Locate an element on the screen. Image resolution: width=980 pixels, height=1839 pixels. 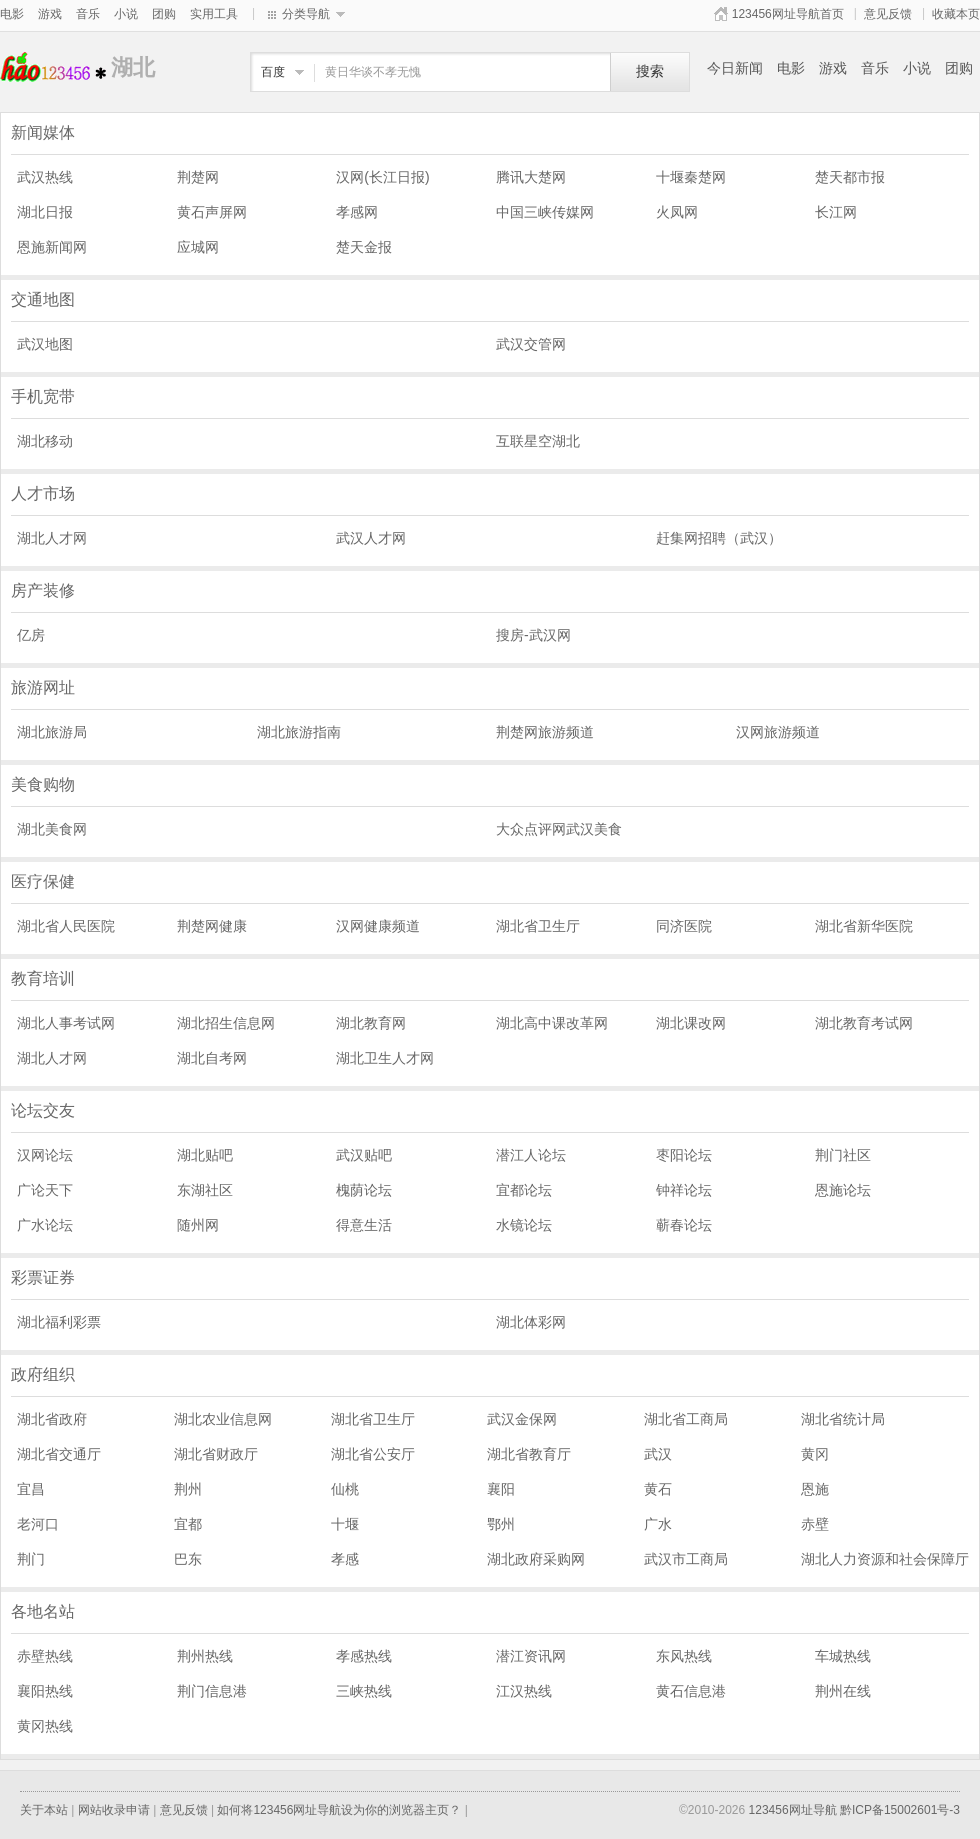
交通地图 is located at coordinates (43, 299).